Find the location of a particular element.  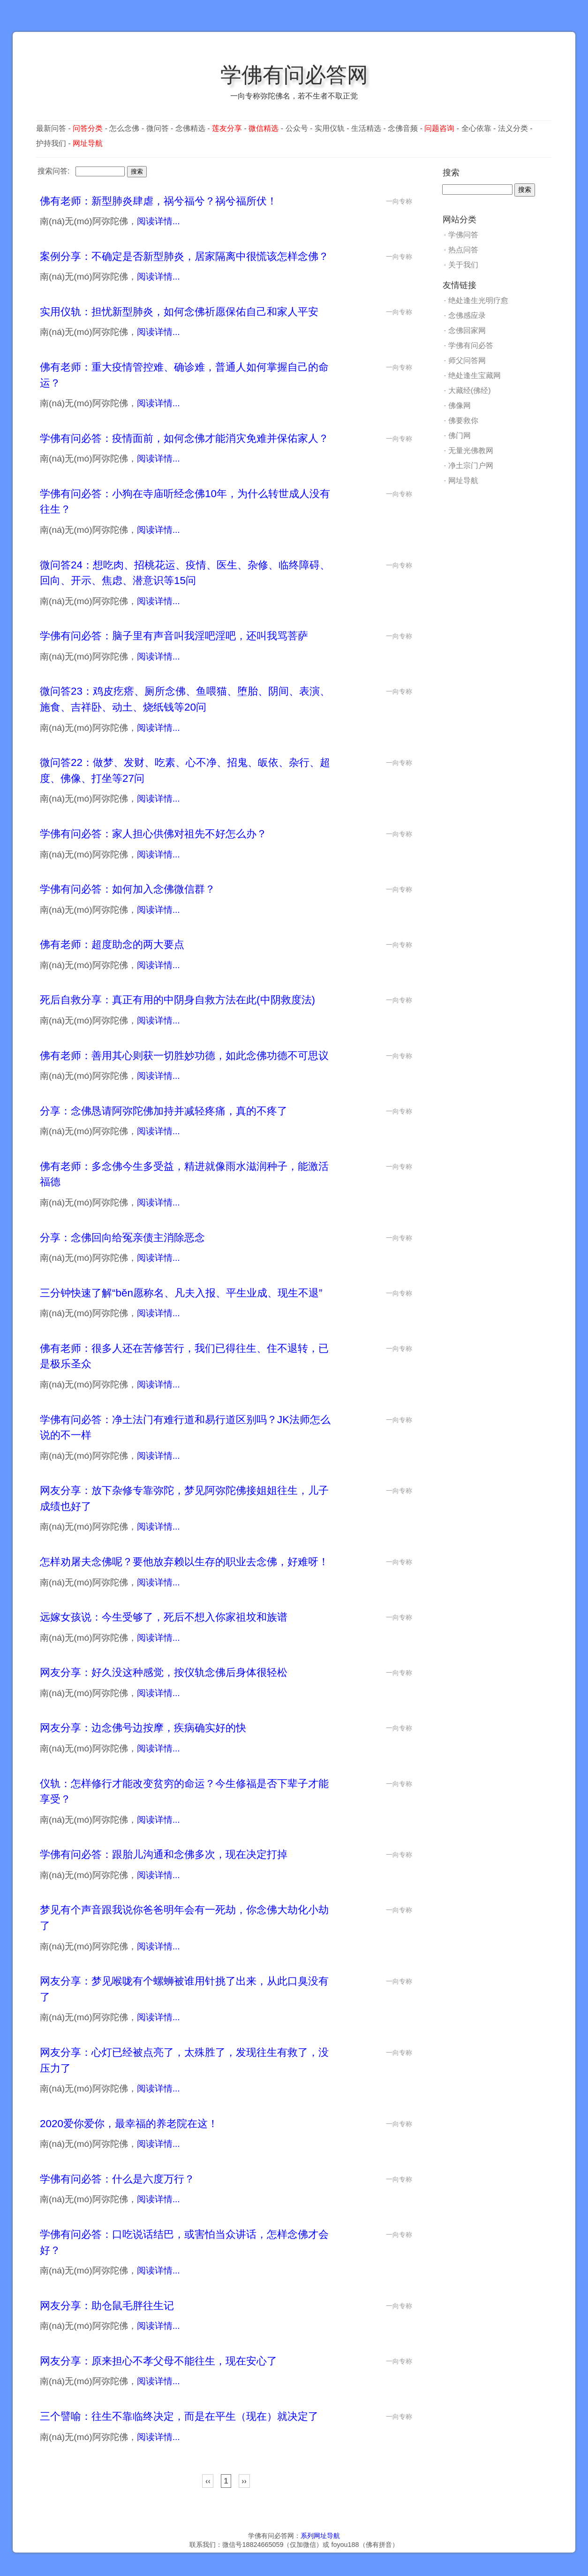

护持我们 is located at coordinates (51, 143).